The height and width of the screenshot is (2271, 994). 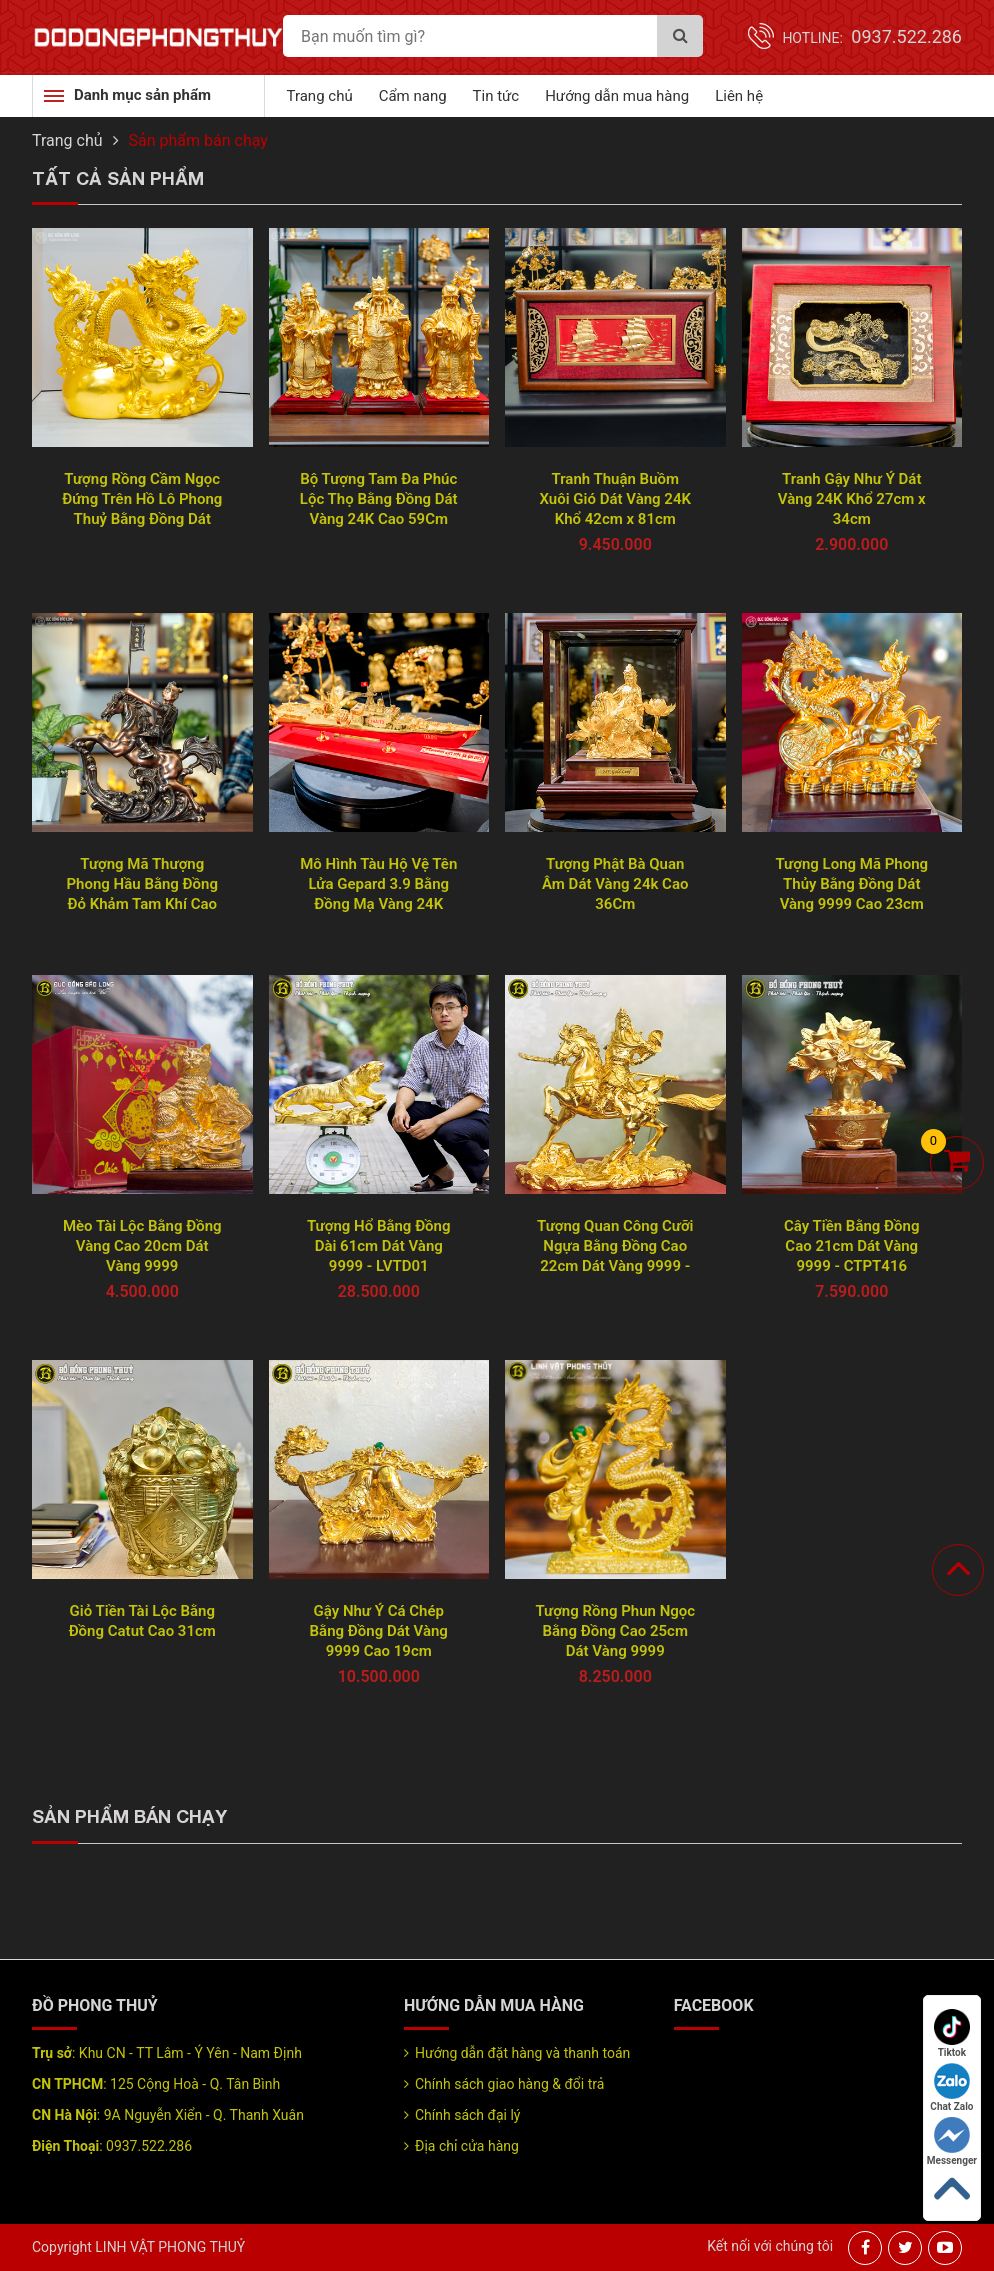 I want to click on Chính sách đại lý, so click(x=467, y=2115).